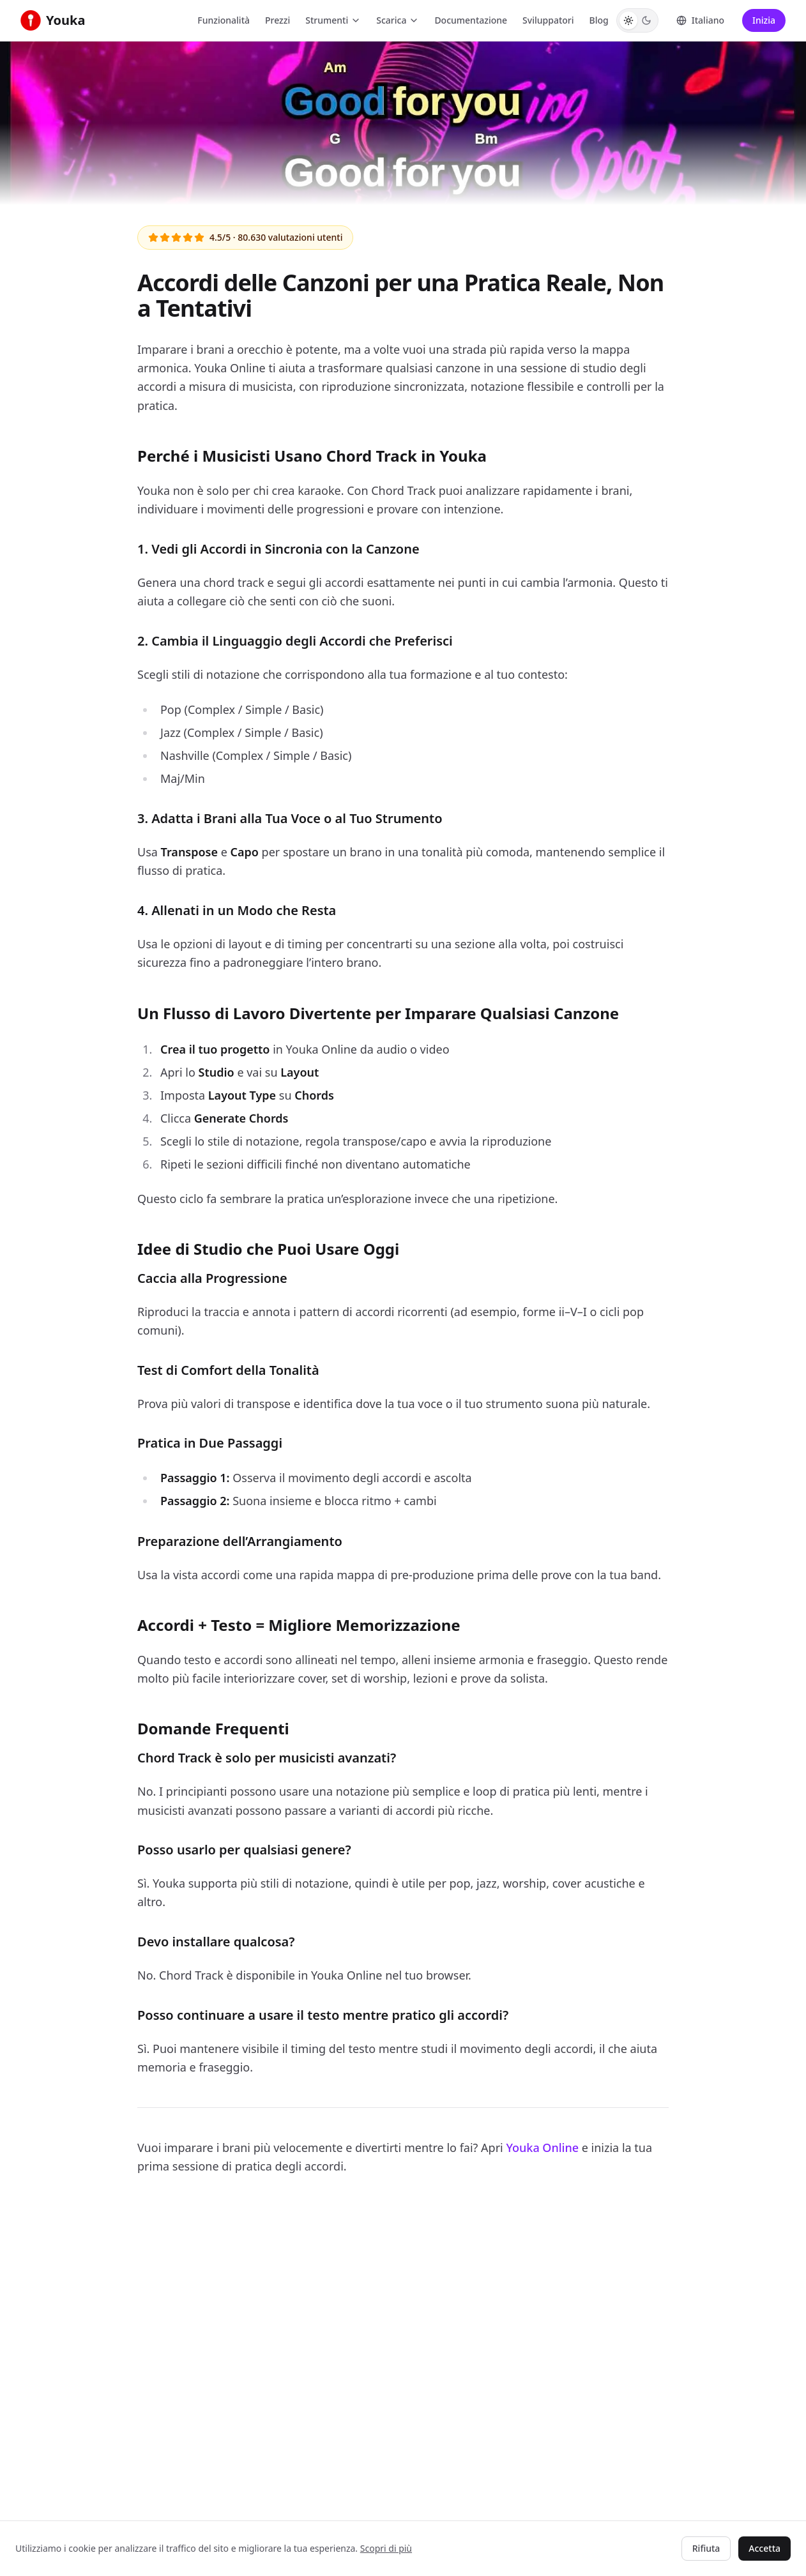  Describe the element at coordinates (333, 20) in the screenshot. I see `Strumenti` at that location.